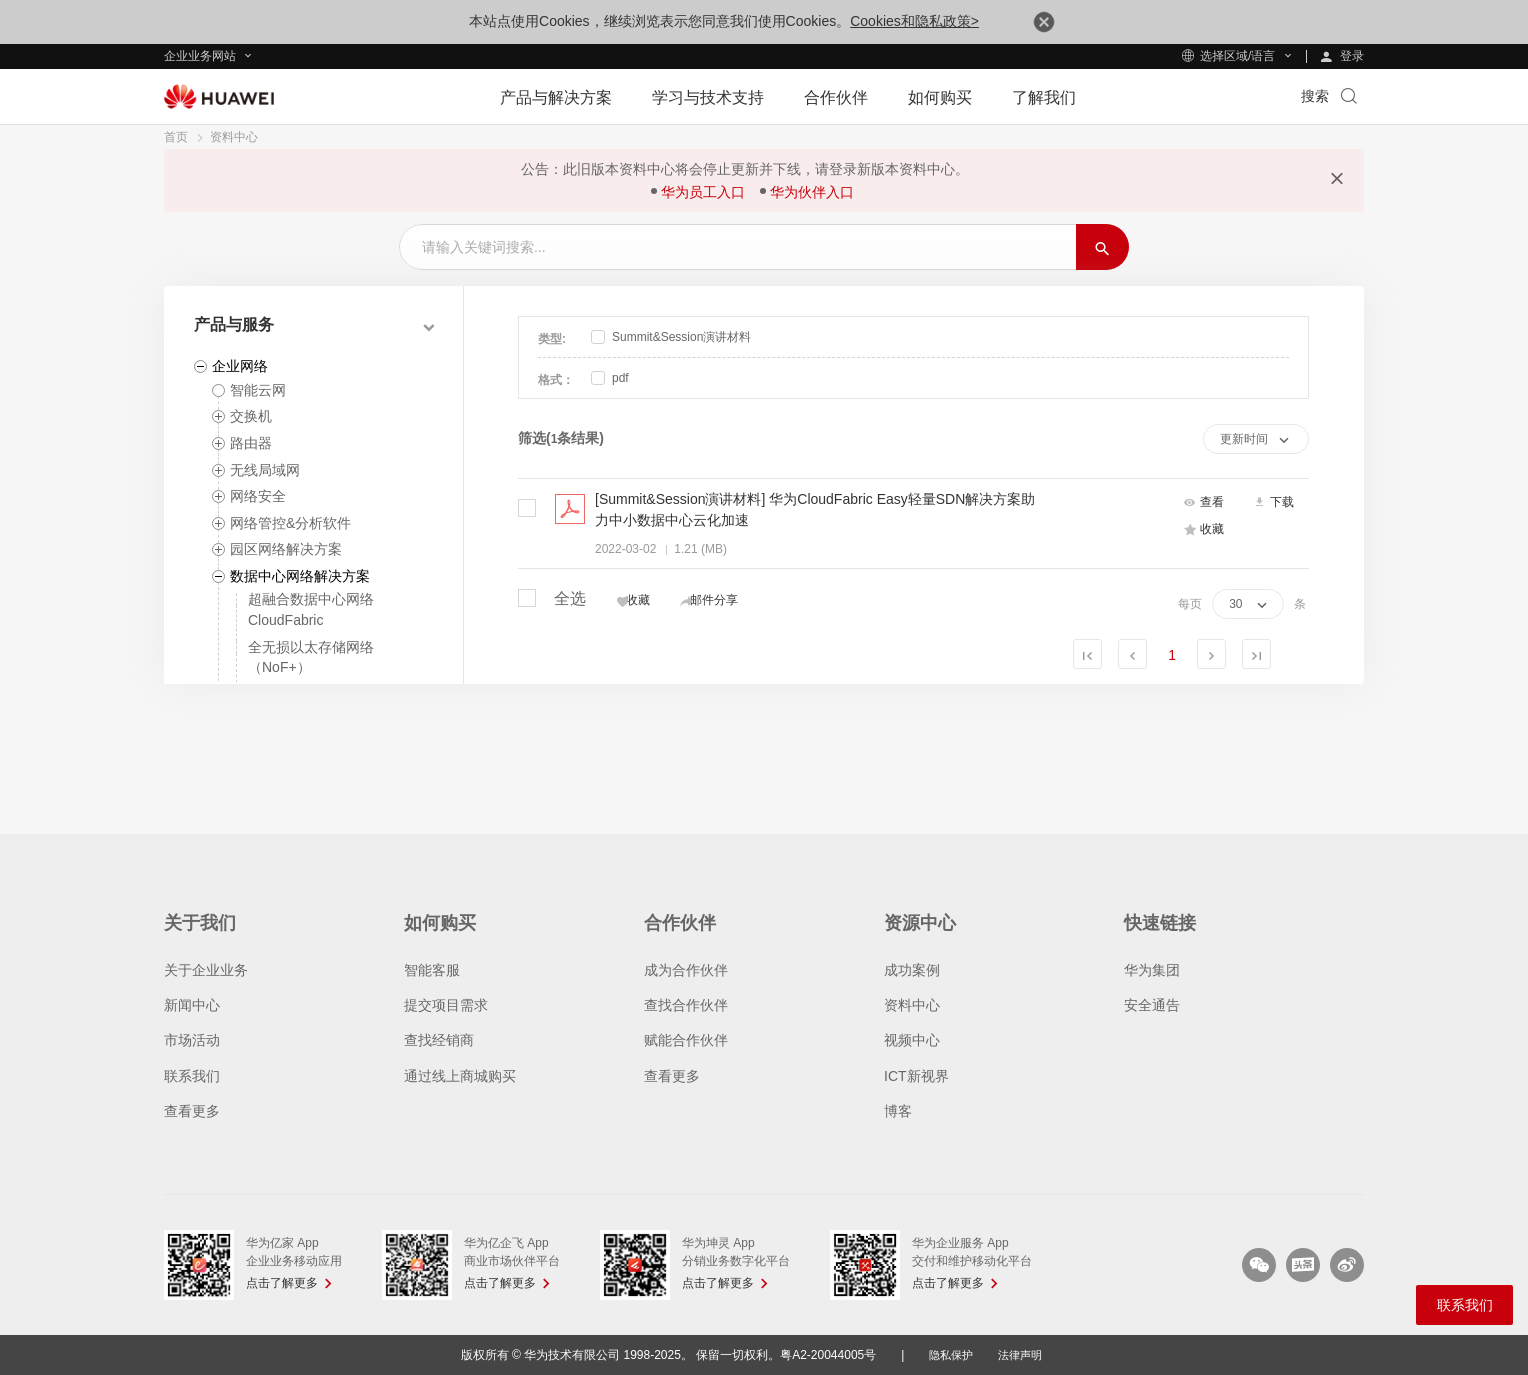 The height and width of the screenshot is (1375, 1528). What do you see at coordinates (176, 137) in the screenshot?
I see `首页` at bounding box center [176, 137].